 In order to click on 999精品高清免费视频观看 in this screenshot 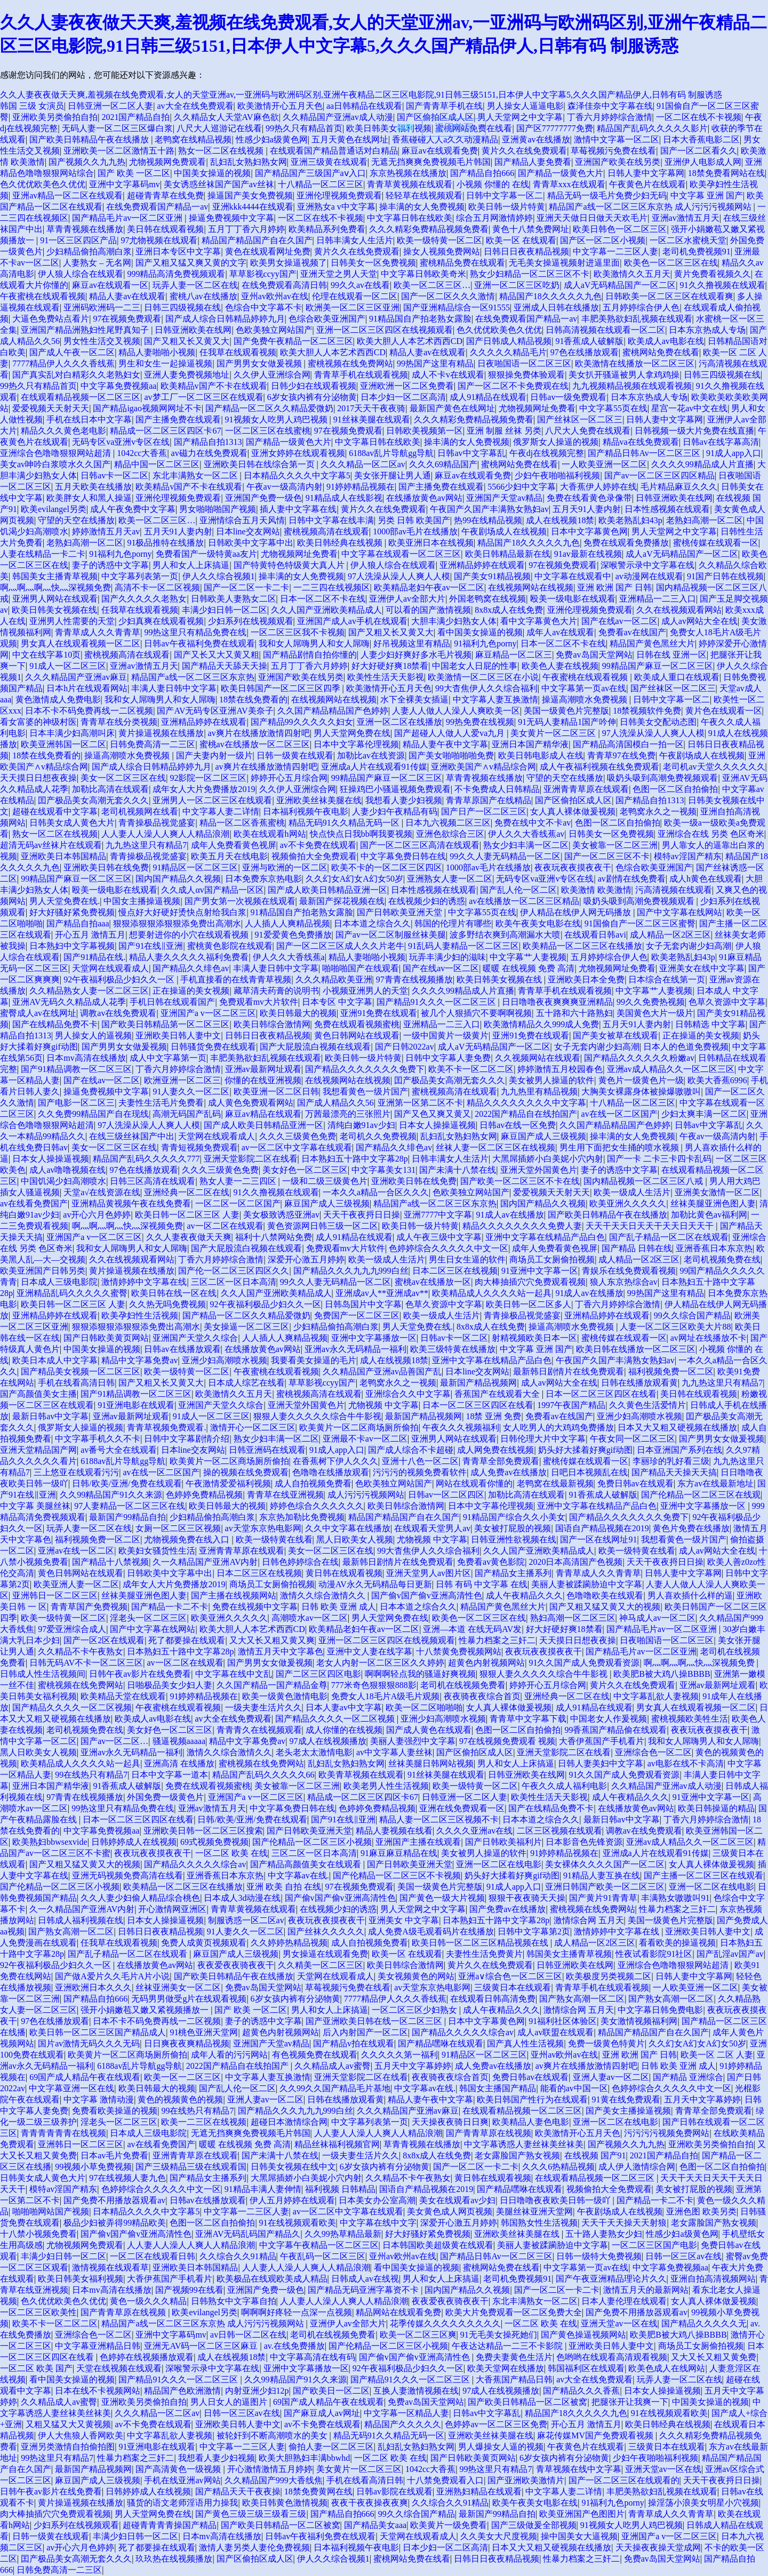, I will do `click(176, 273)`.